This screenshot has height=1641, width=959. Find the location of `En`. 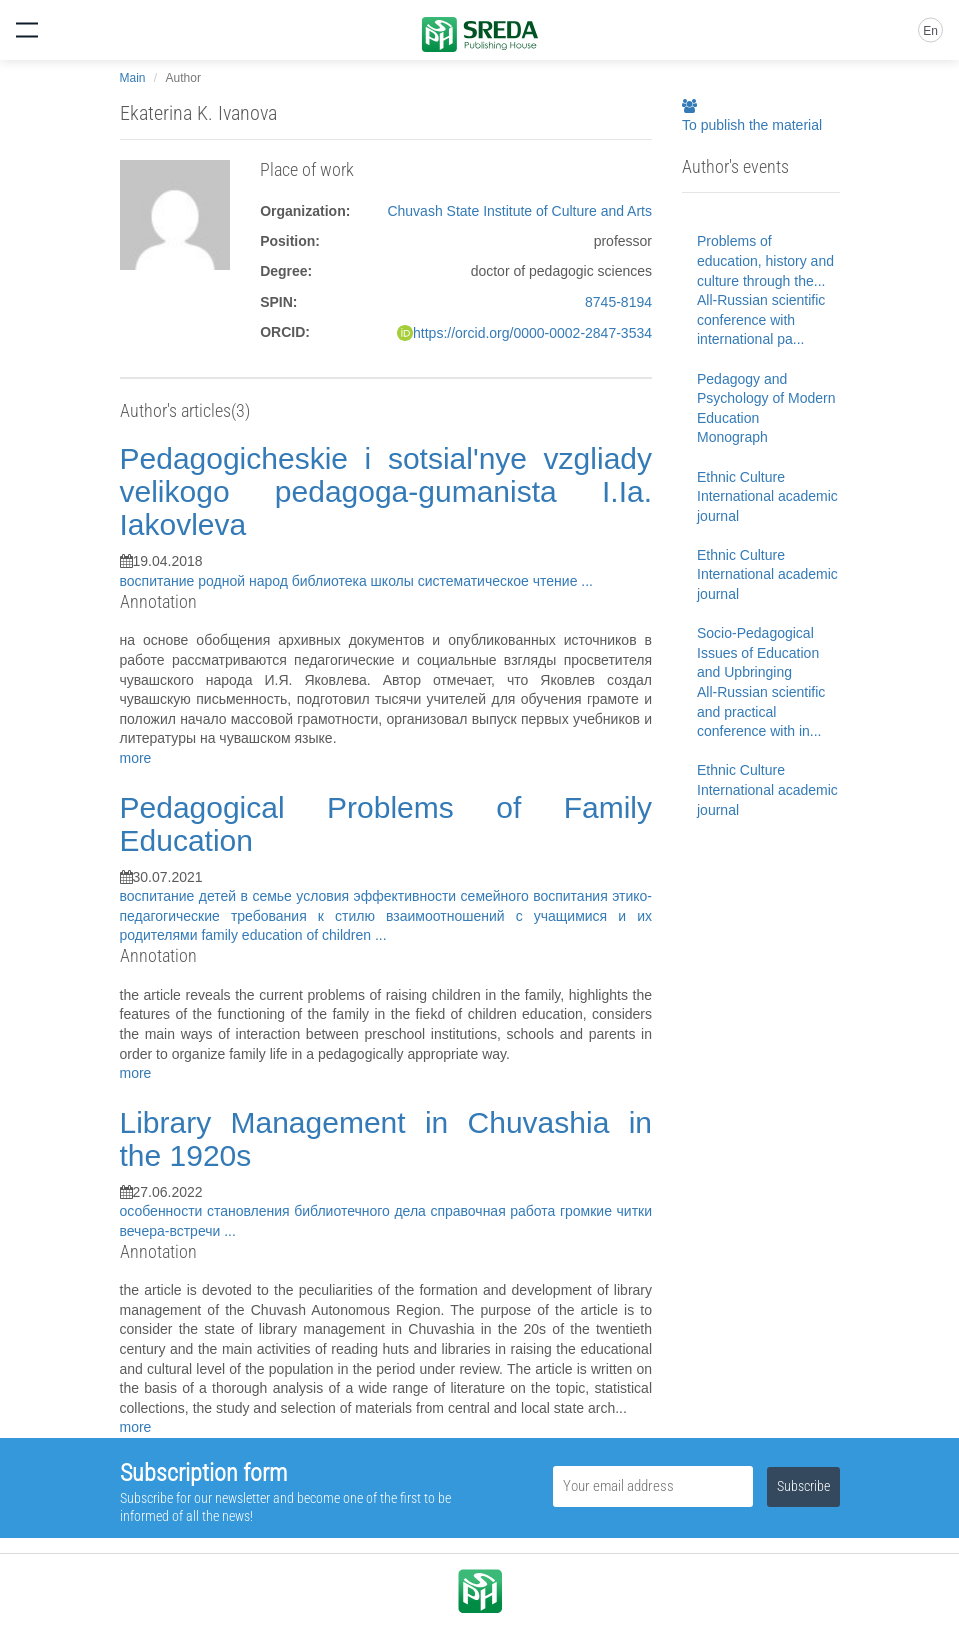

En is located at coordinates (930, 31).